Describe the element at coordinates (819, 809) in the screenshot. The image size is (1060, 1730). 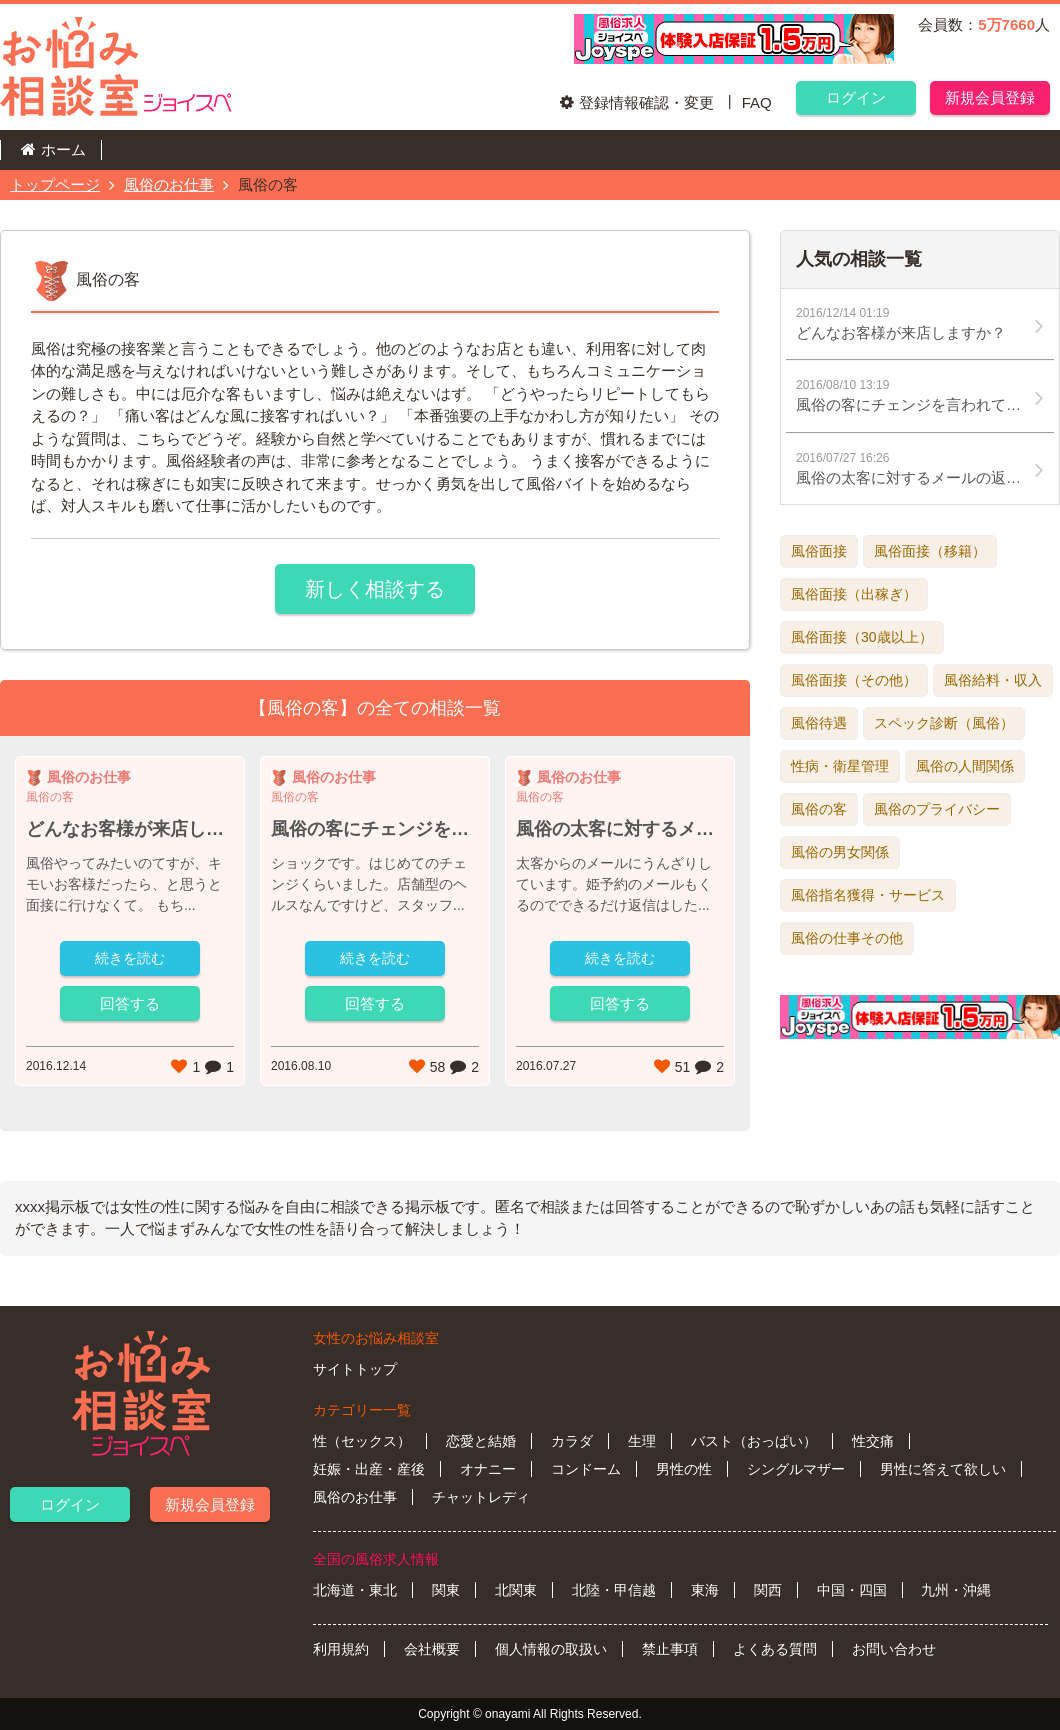
I see `風俗の客` at that location.